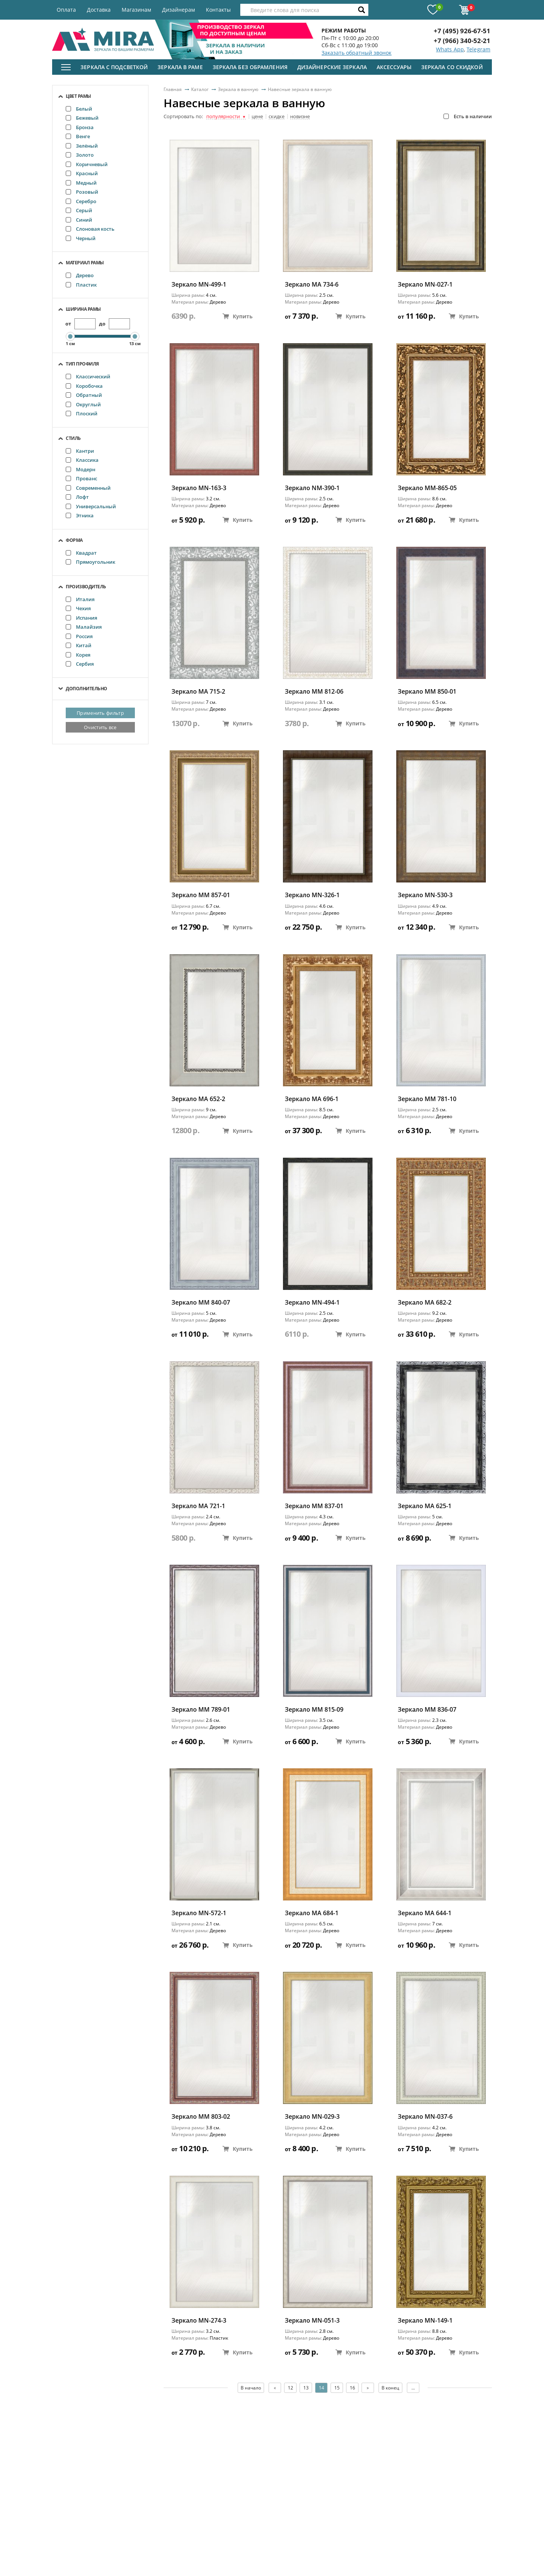  Describe the element at coordinates (80, 127) in the screenshot. I see `Бронза` at that location.